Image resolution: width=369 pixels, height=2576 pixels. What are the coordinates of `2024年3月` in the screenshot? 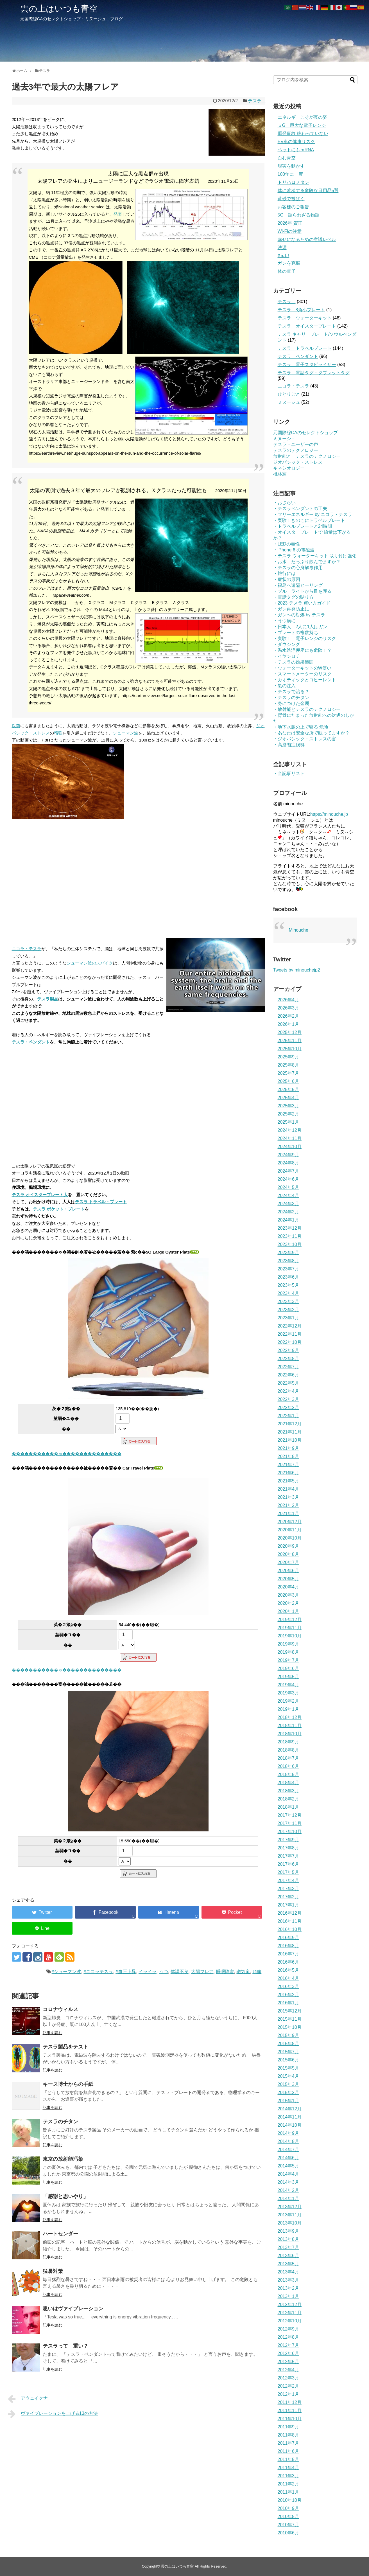 It's located at (288, 1203).